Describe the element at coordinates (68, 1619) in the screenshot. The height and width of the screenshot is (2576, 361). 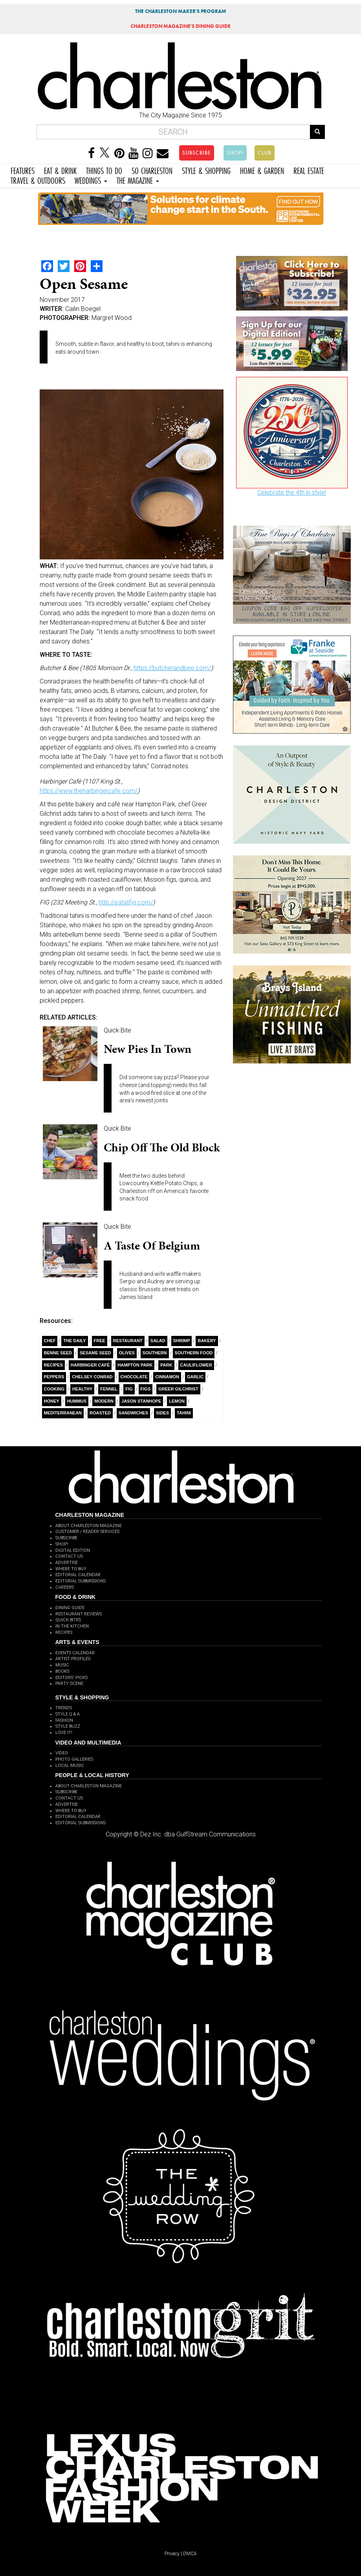
I see `QUICK BITES` at that location.